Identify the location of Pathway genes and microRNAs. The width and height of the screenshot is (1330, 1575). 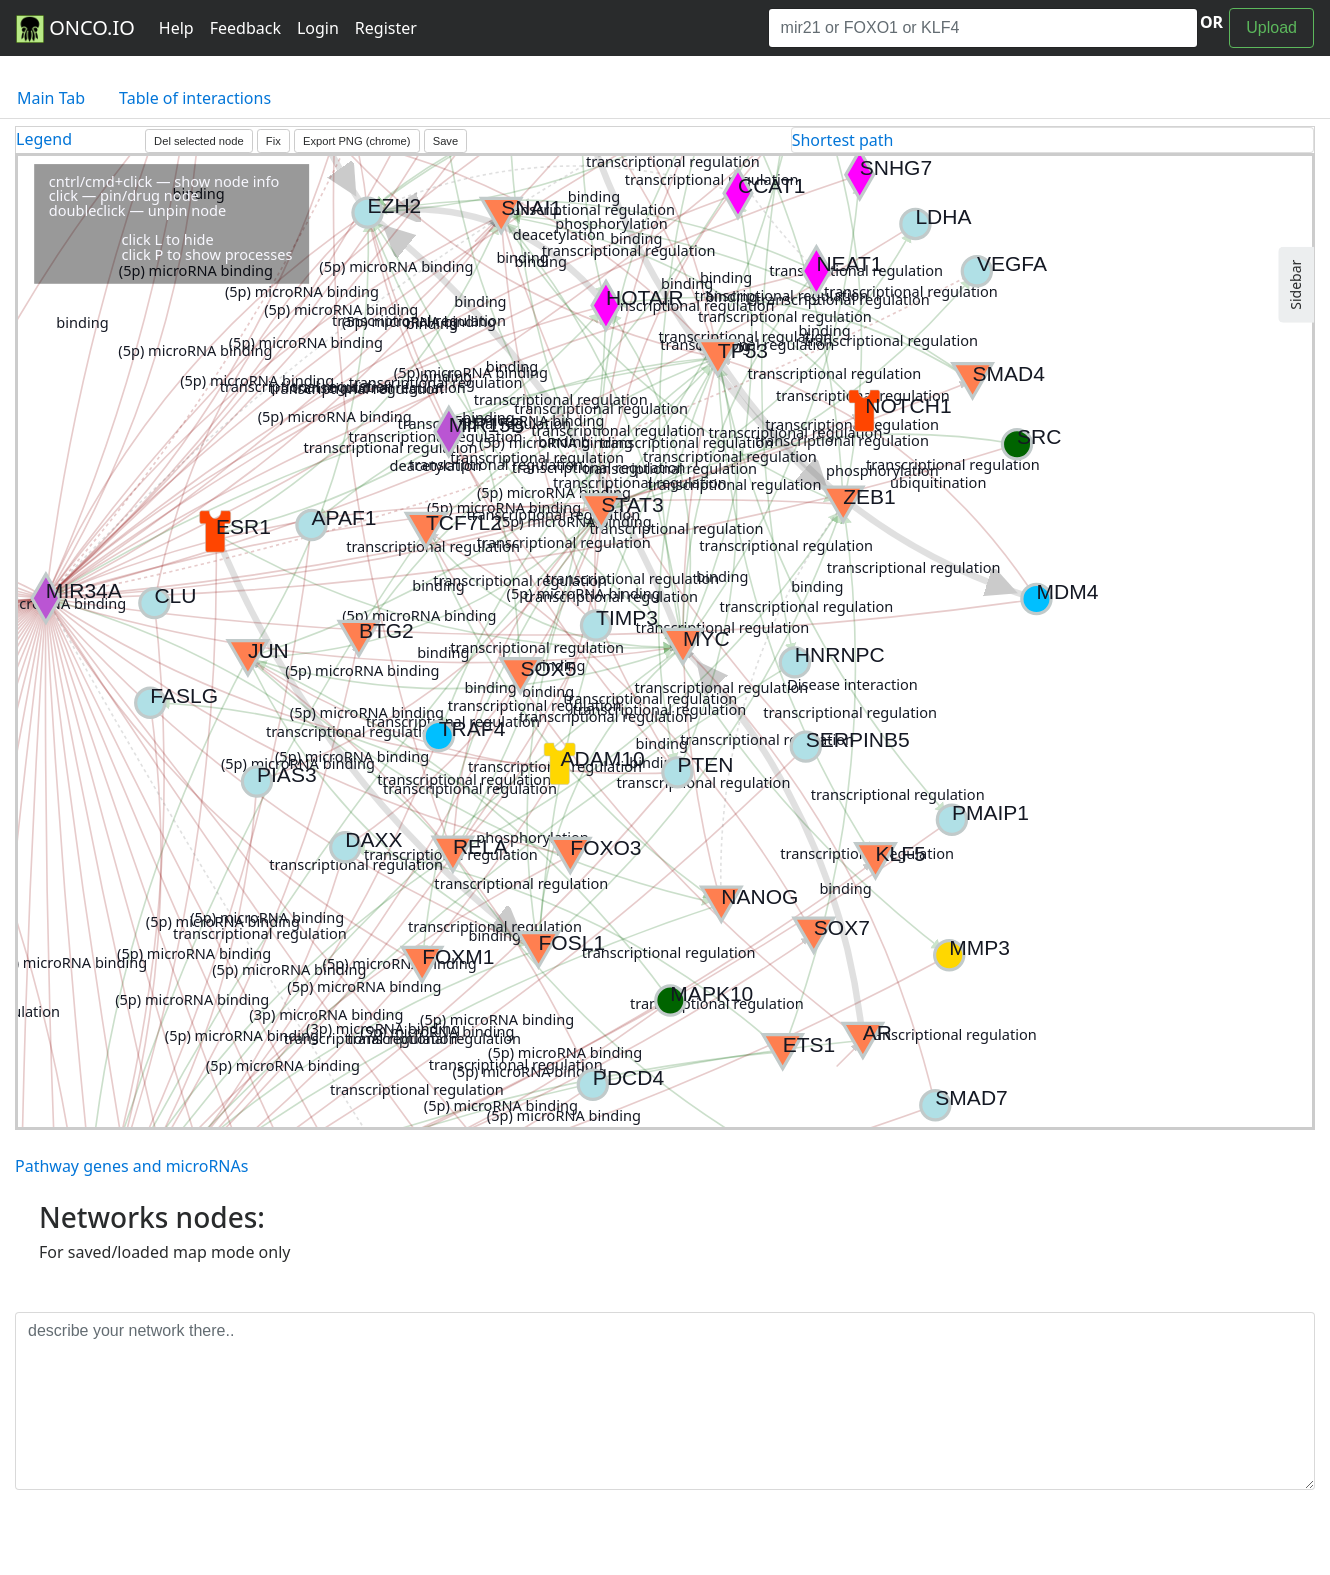
(131, 1166).